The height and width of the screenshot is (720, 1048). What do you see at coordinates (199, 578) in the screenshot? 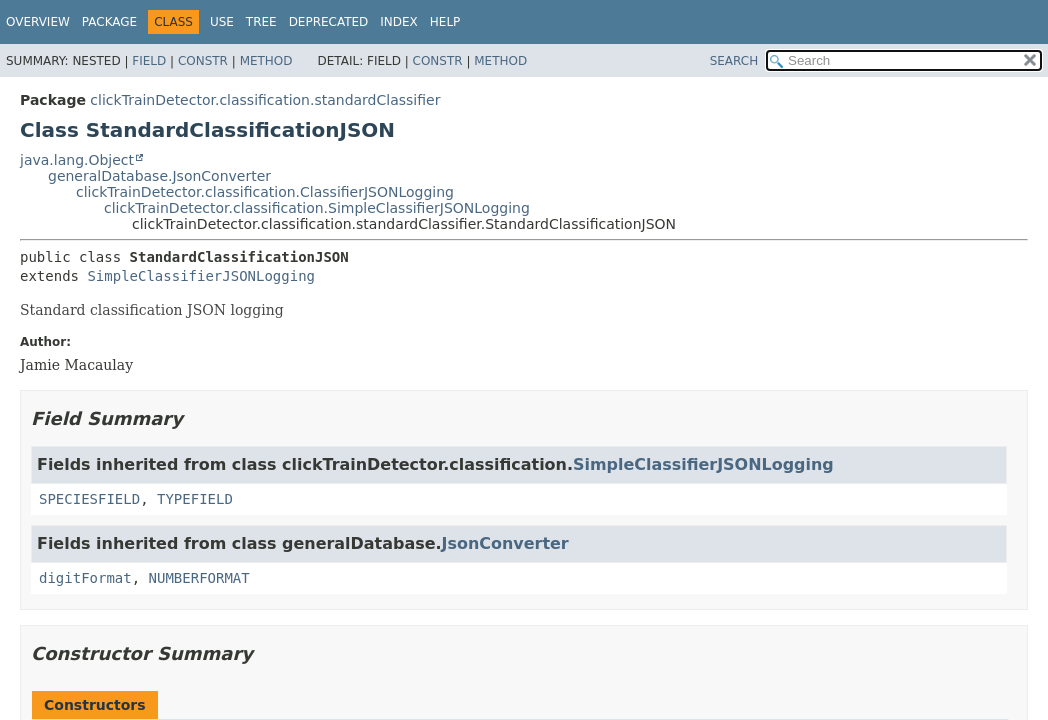
I see `NUMBERFORMAT` at bounding box center [199, 578].